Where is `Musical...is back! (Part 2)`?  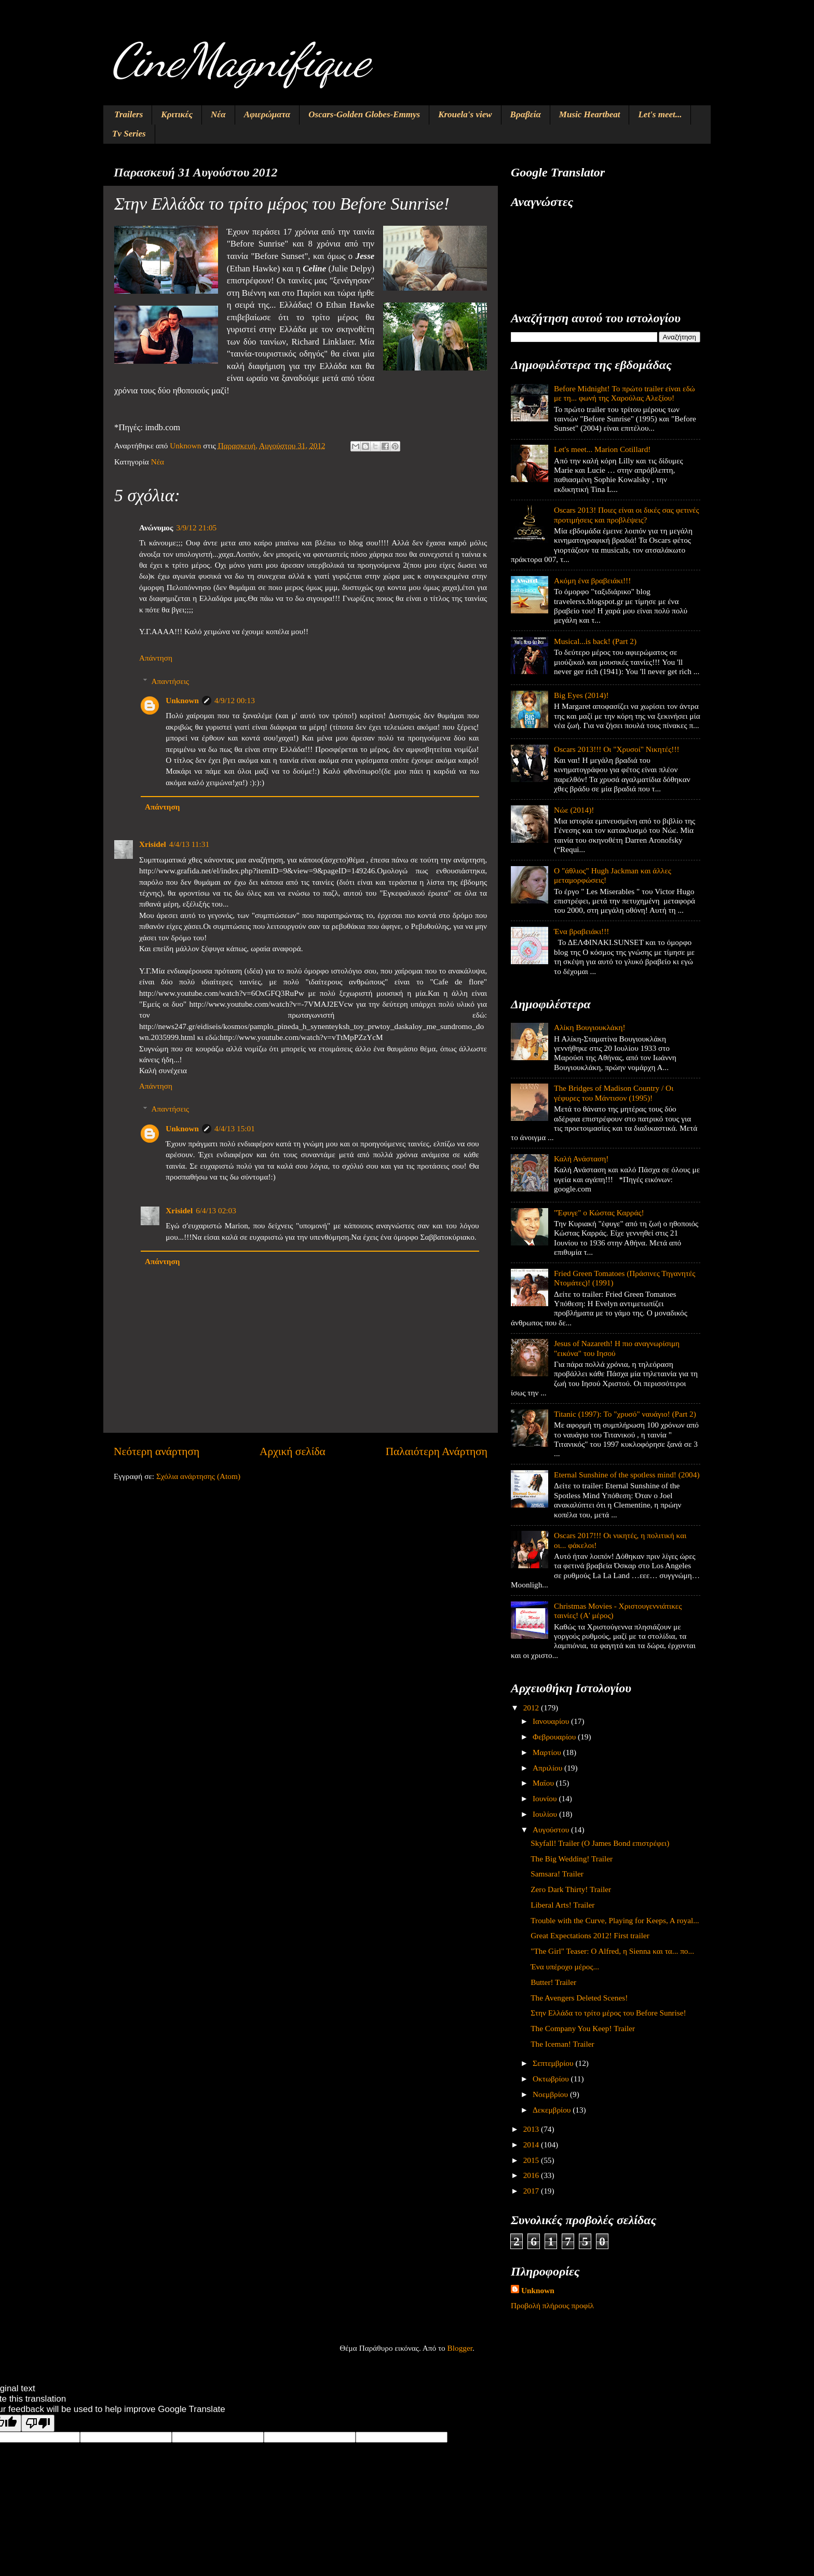
Musical...is back! (Part 2) is located at coordinates (595, 641).